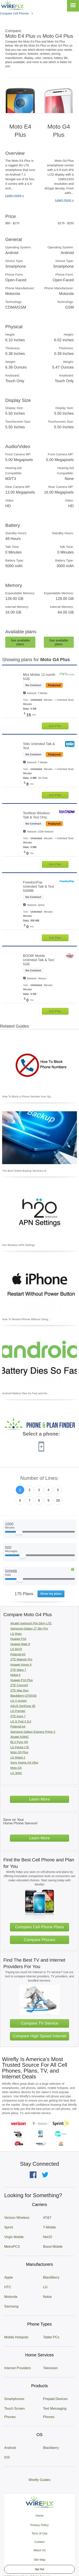 This screenshot has width=79, height=2576. What do you see at coordinates (39, 1940) in the screenshot?
I see `Compare Phones [Go Compare Phones]` at bounding box center [39, 1940].